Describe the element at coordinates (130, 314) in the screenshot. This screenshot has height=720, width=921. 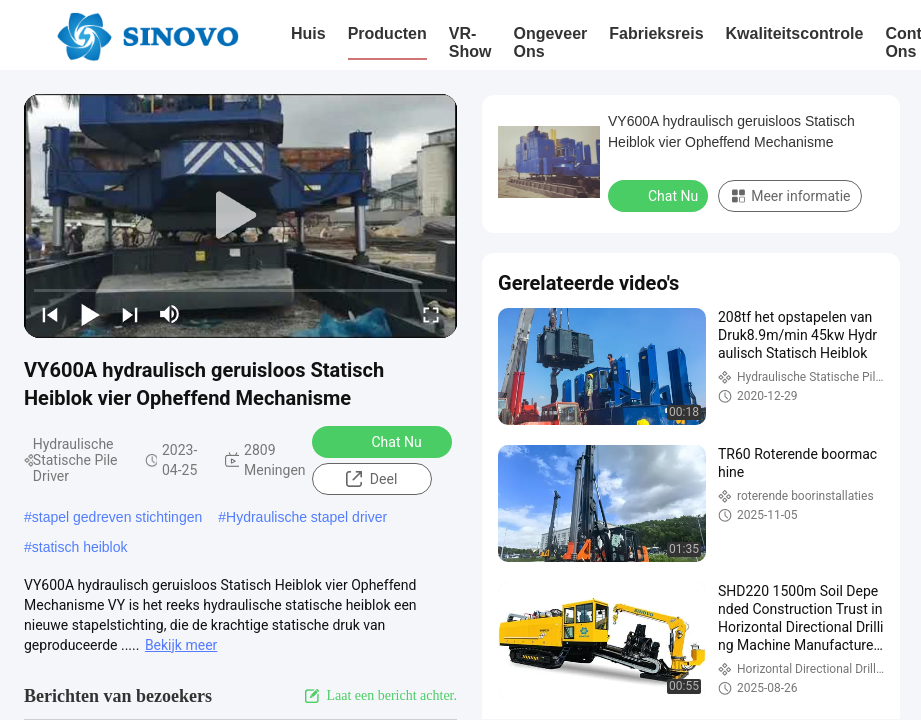
I see `[next]` at that location.